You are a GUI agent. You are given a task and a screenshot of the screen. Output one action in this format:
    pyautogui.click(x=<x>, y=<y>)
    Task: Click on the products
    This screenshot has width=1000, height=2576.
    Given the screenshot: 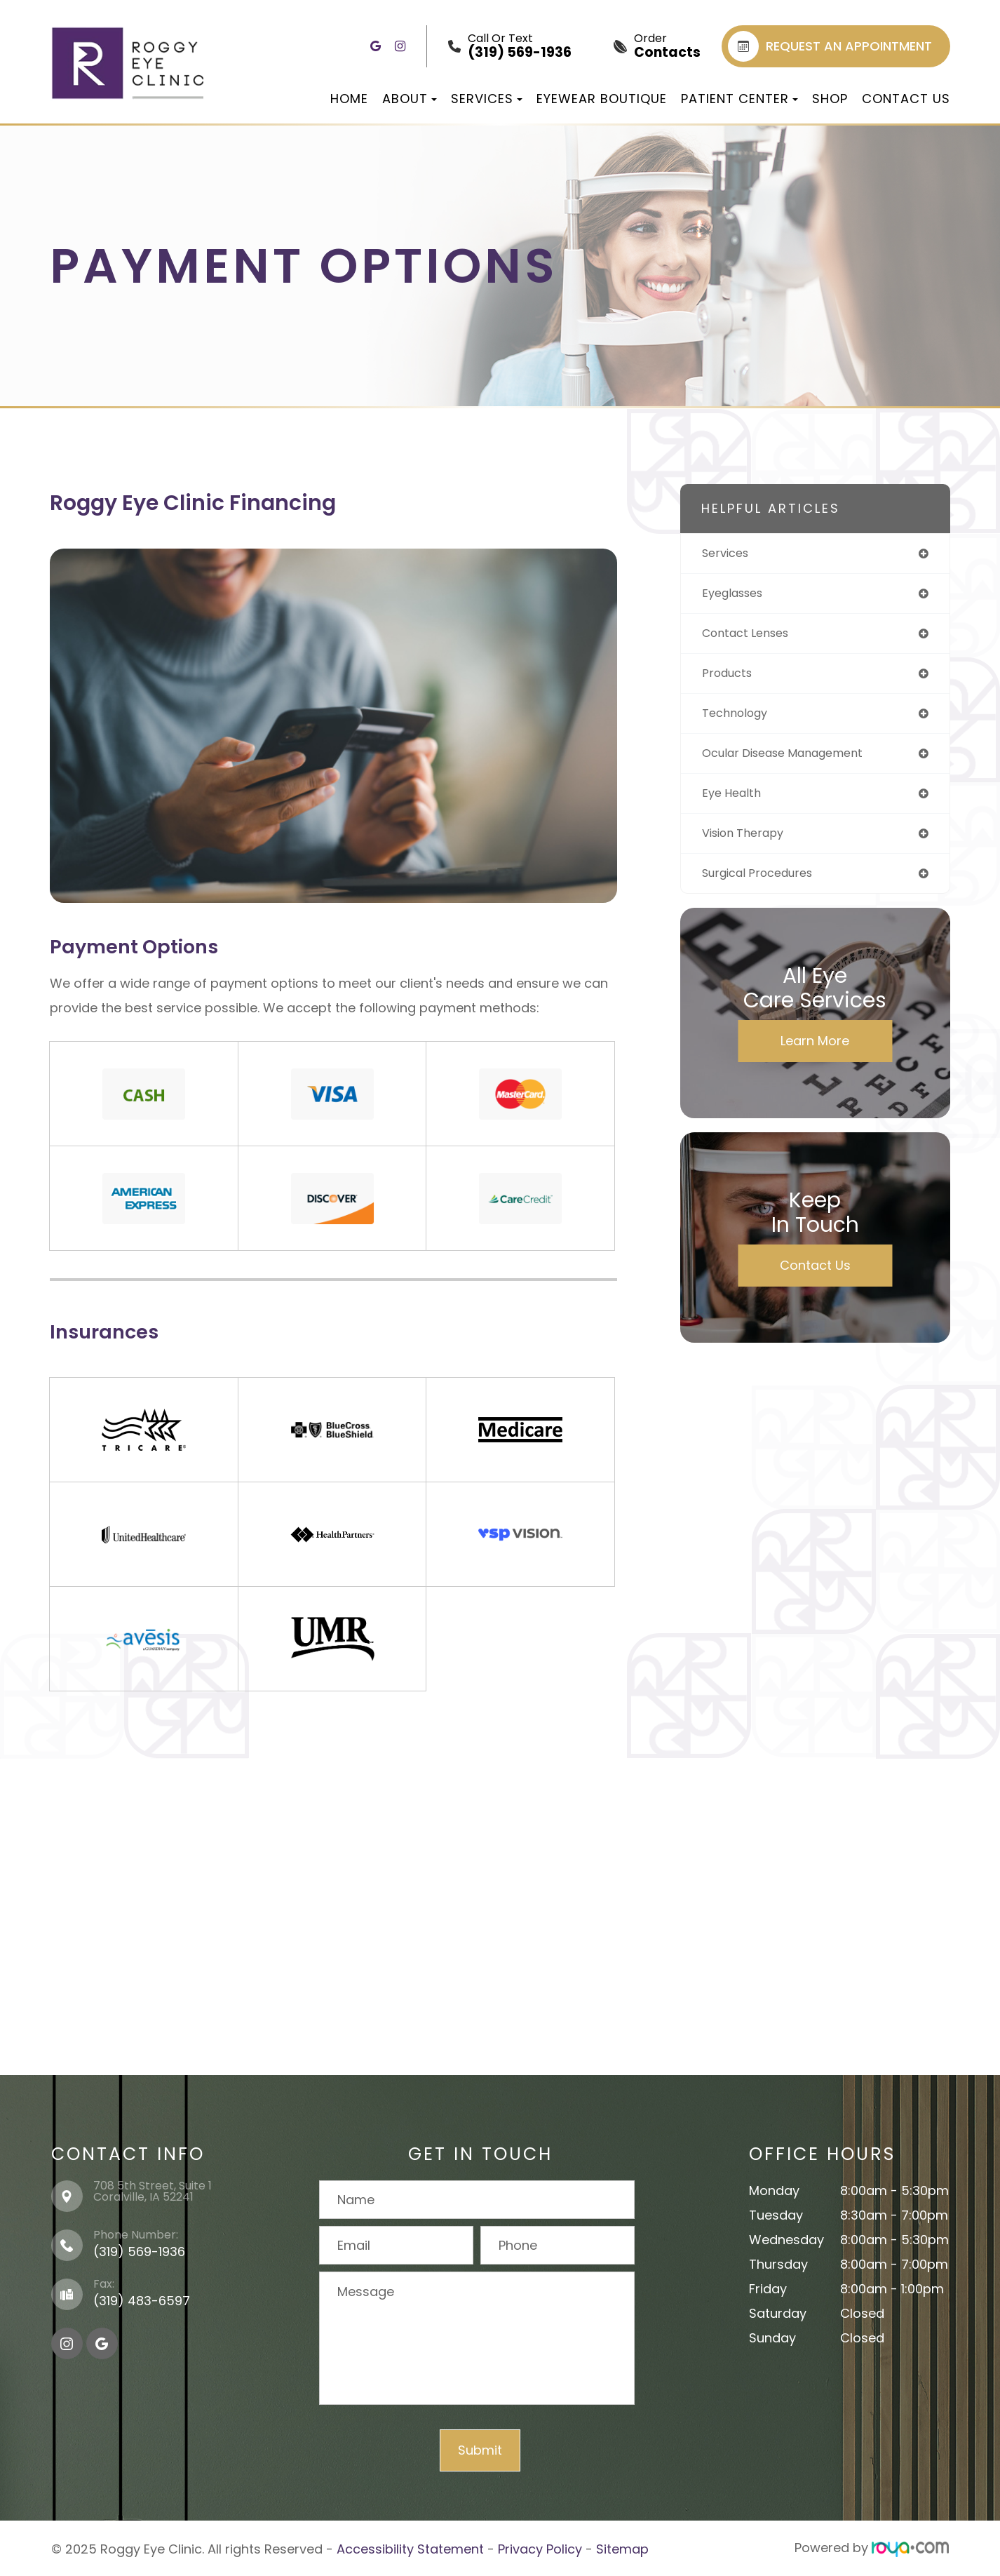 What is the action you would take?
    pyautogui.click(x=730, y=678)
    